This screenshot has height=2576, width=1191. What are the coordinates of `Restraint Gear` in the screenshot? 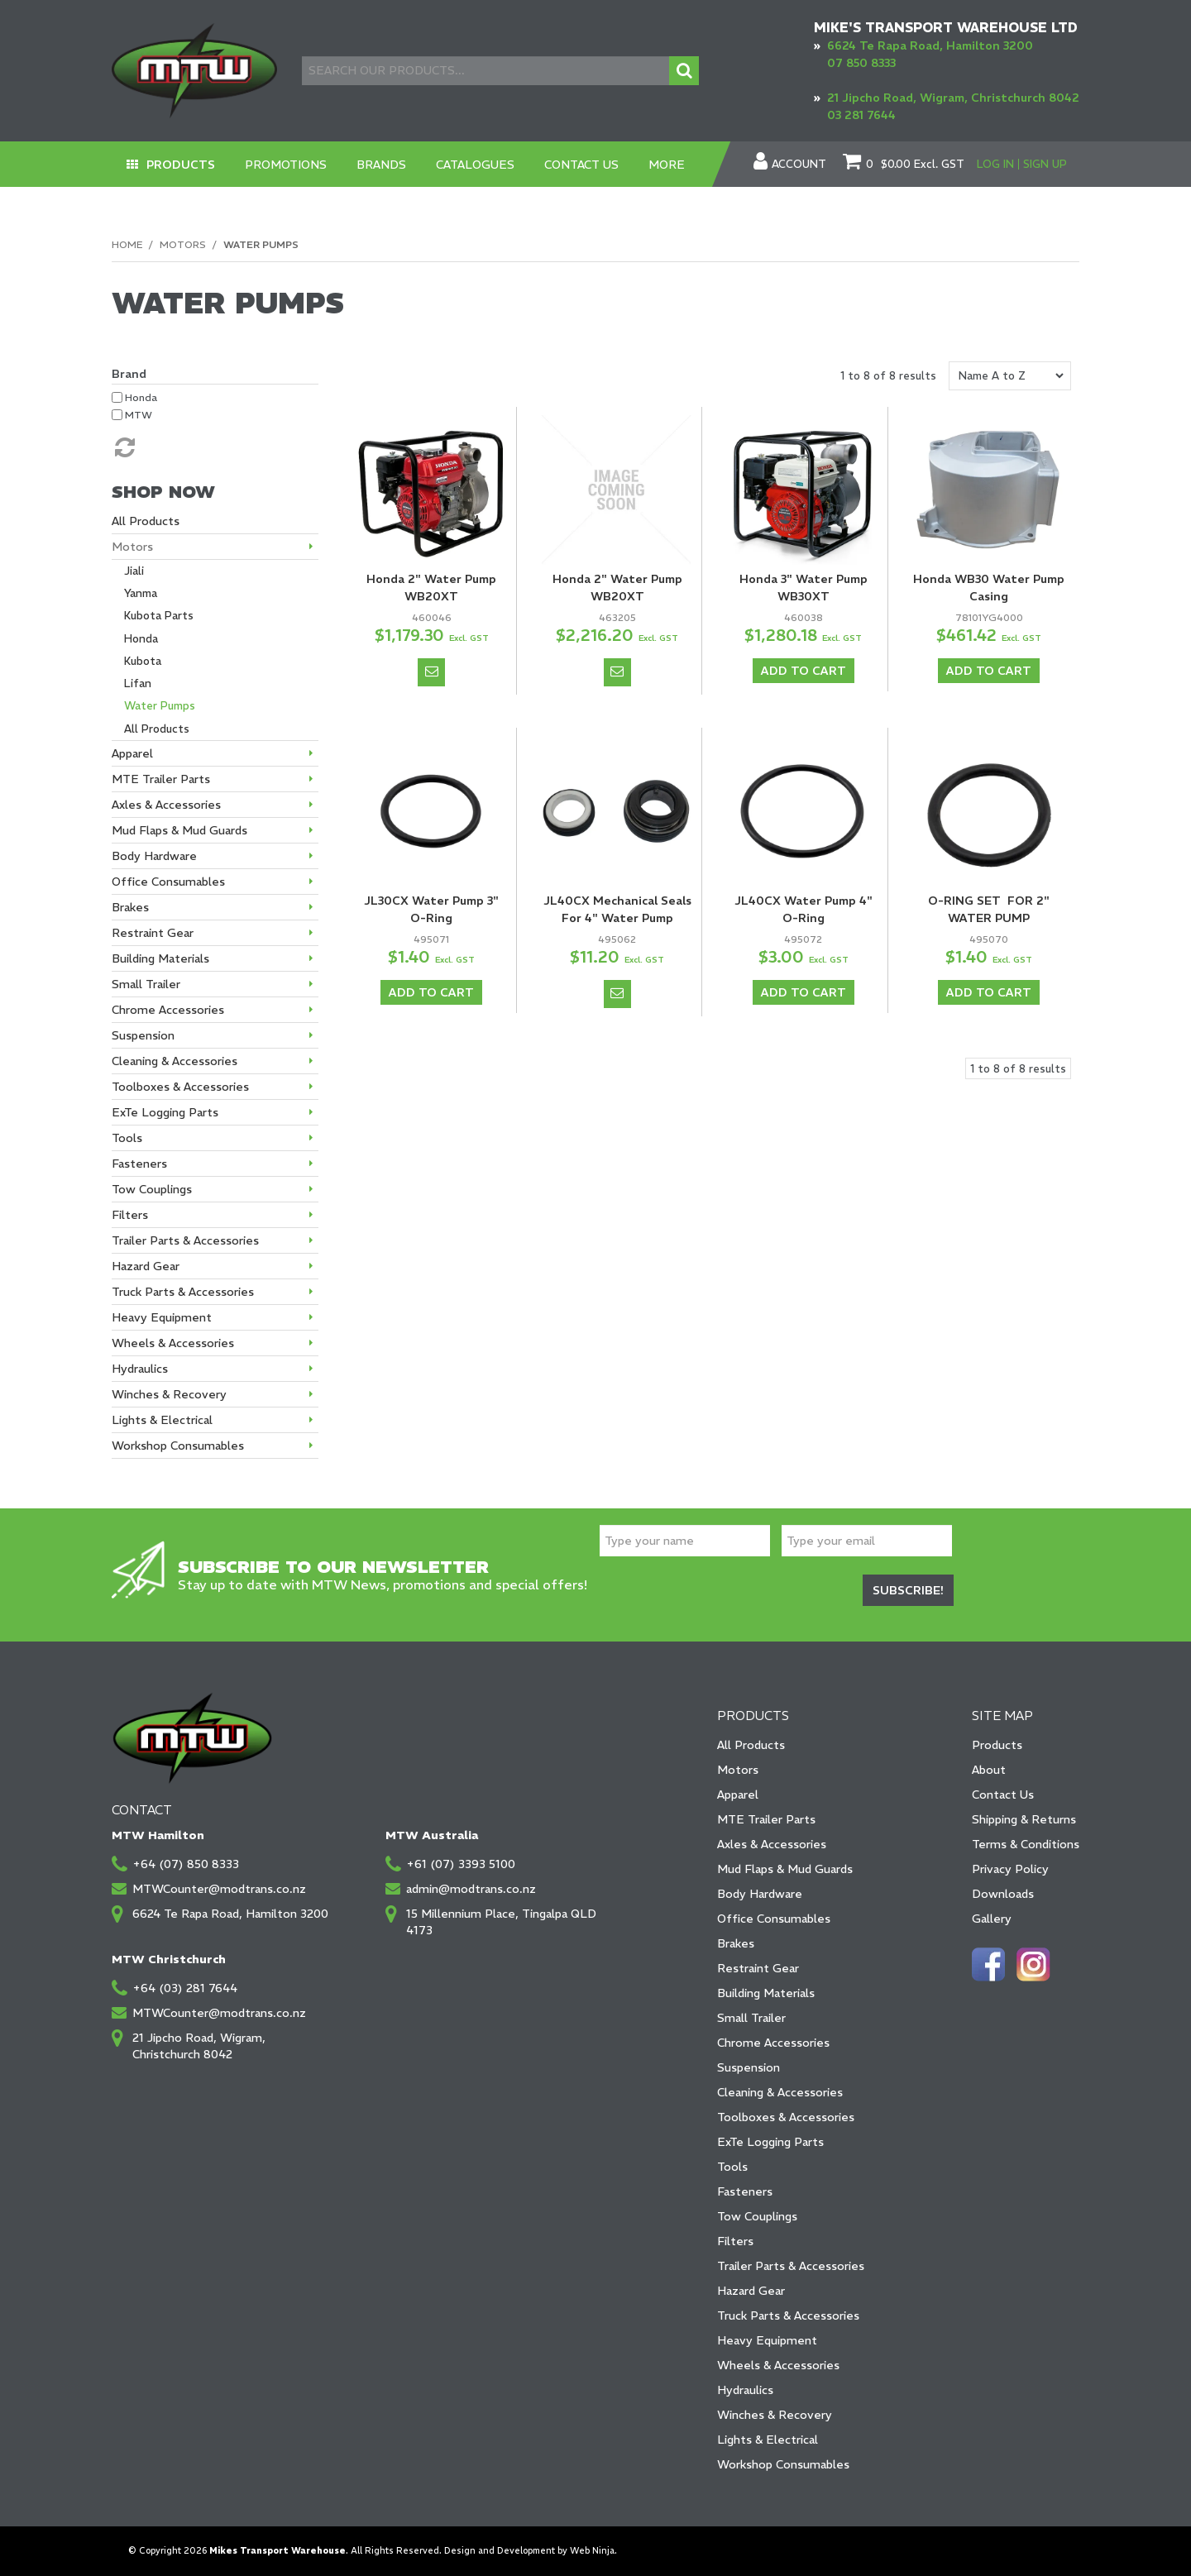 It's located at (758, 1968).